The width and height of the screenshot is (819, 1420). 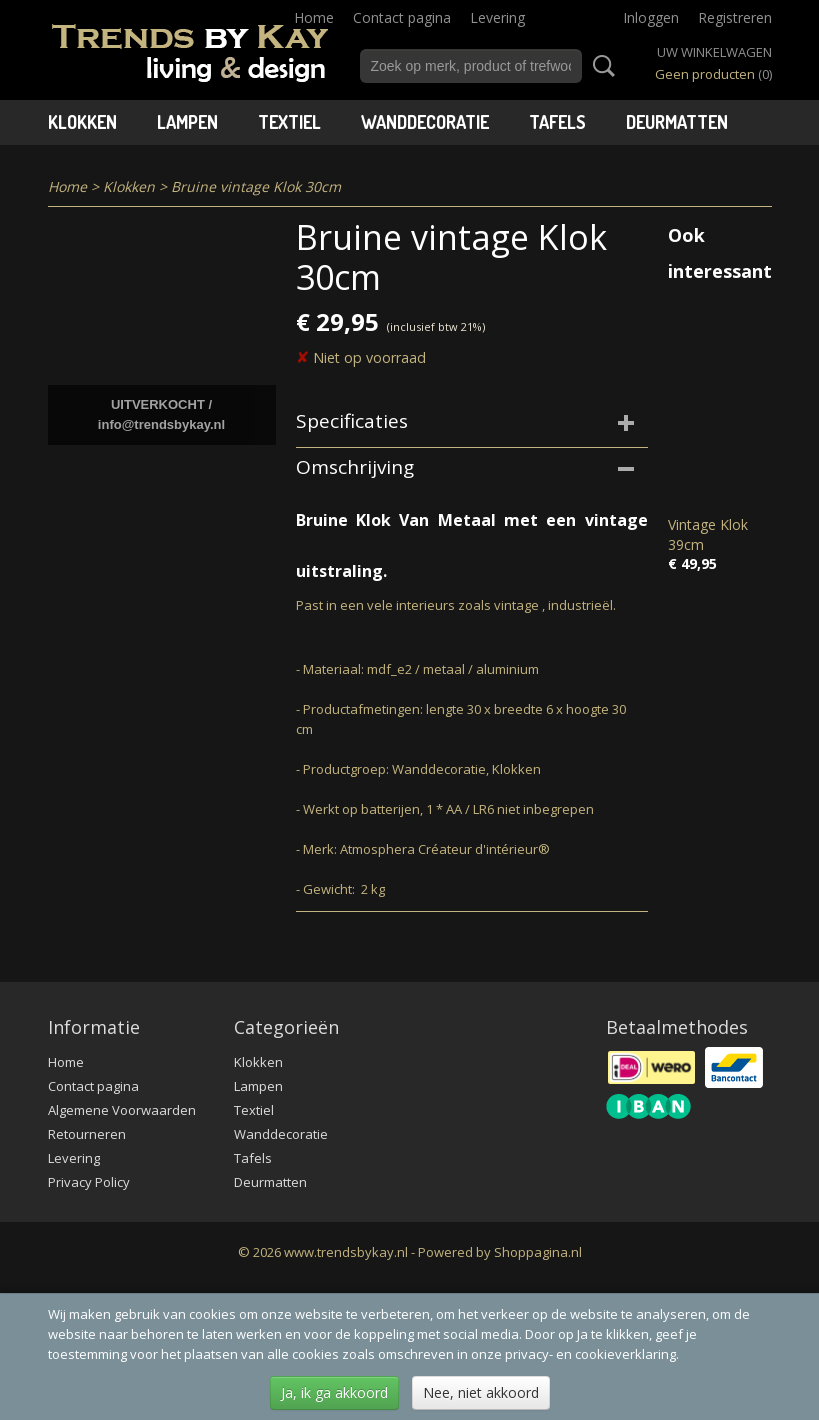 What do you see at coordinates (334, 1392) in the screenshot?
I see `Ja, ik ga akkoord` at bounding box center [334, 1392].